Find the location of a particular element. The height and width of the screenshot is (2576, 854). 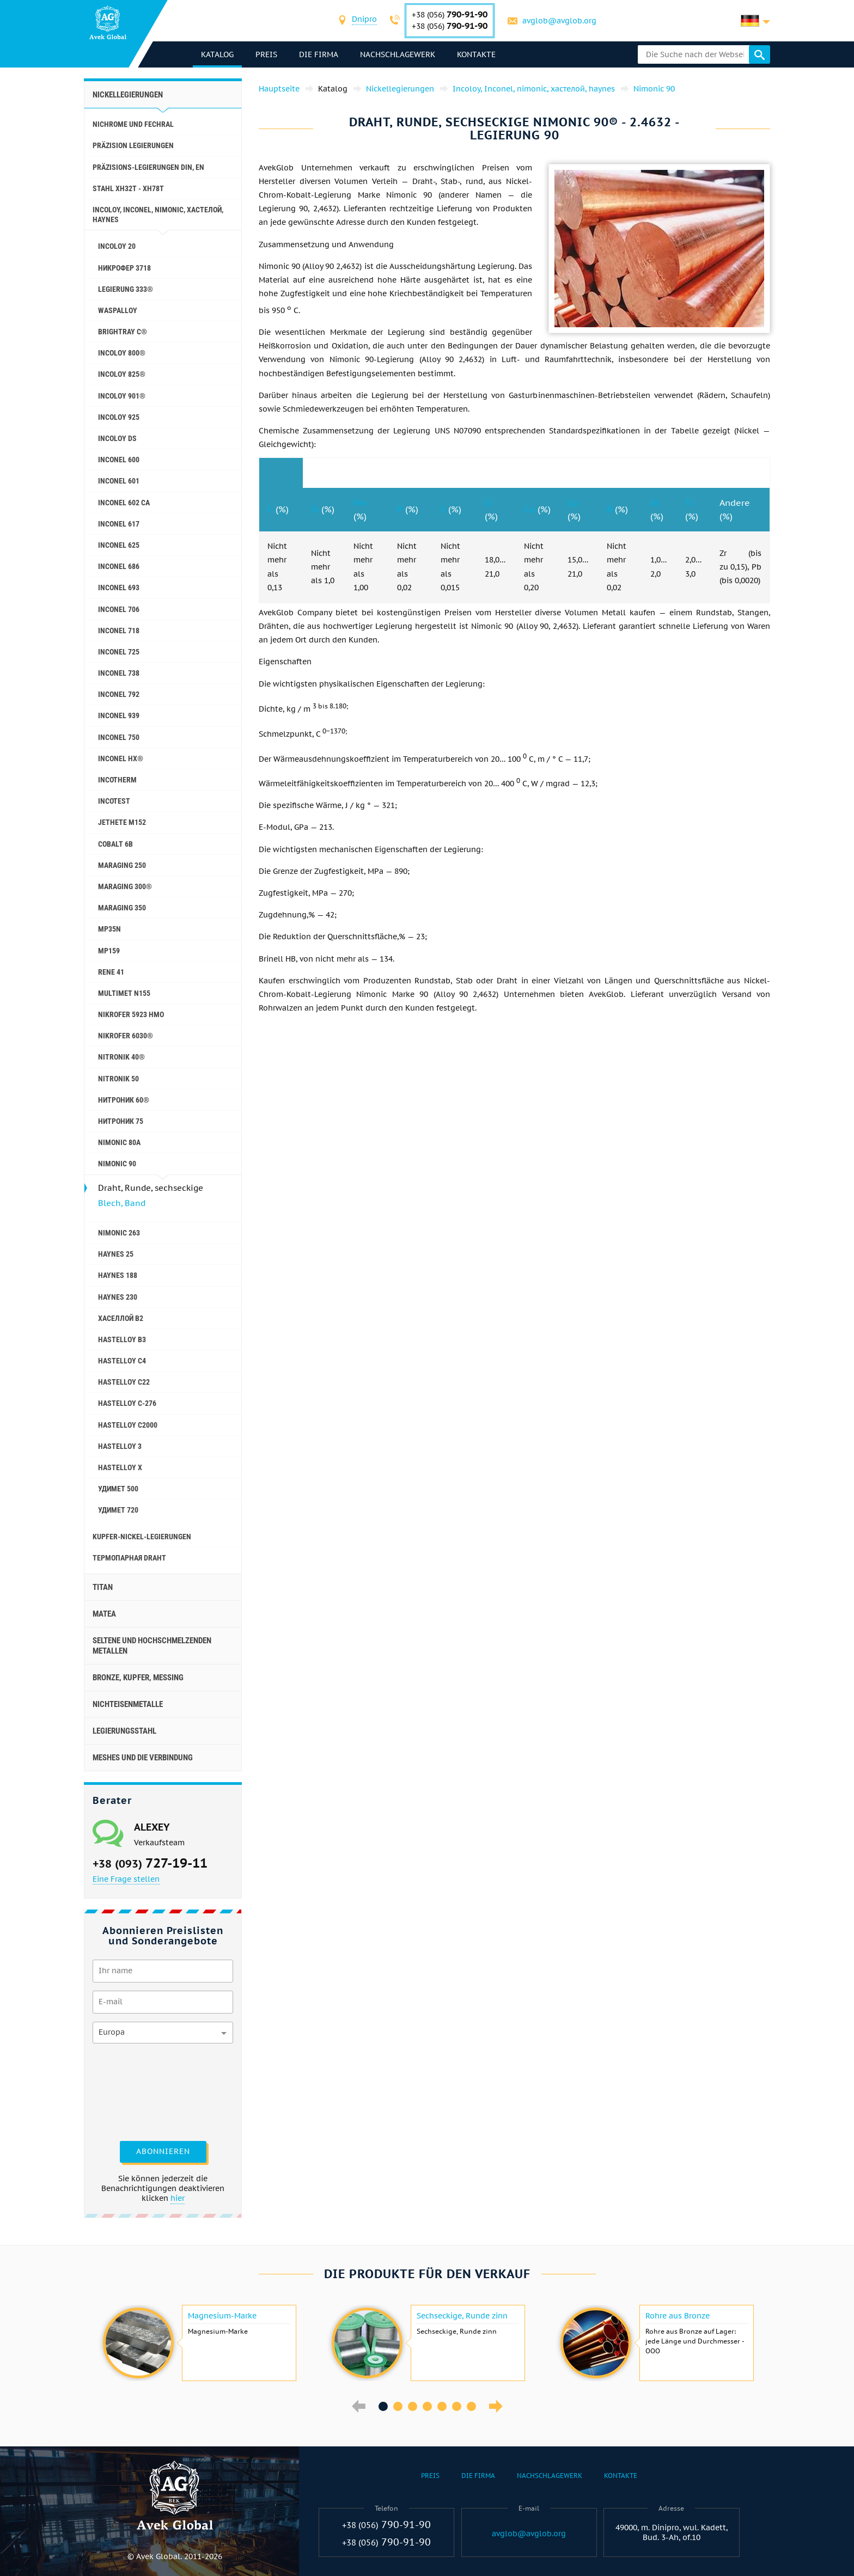

Präzision Legierungen is located at coordinates (133, 145).